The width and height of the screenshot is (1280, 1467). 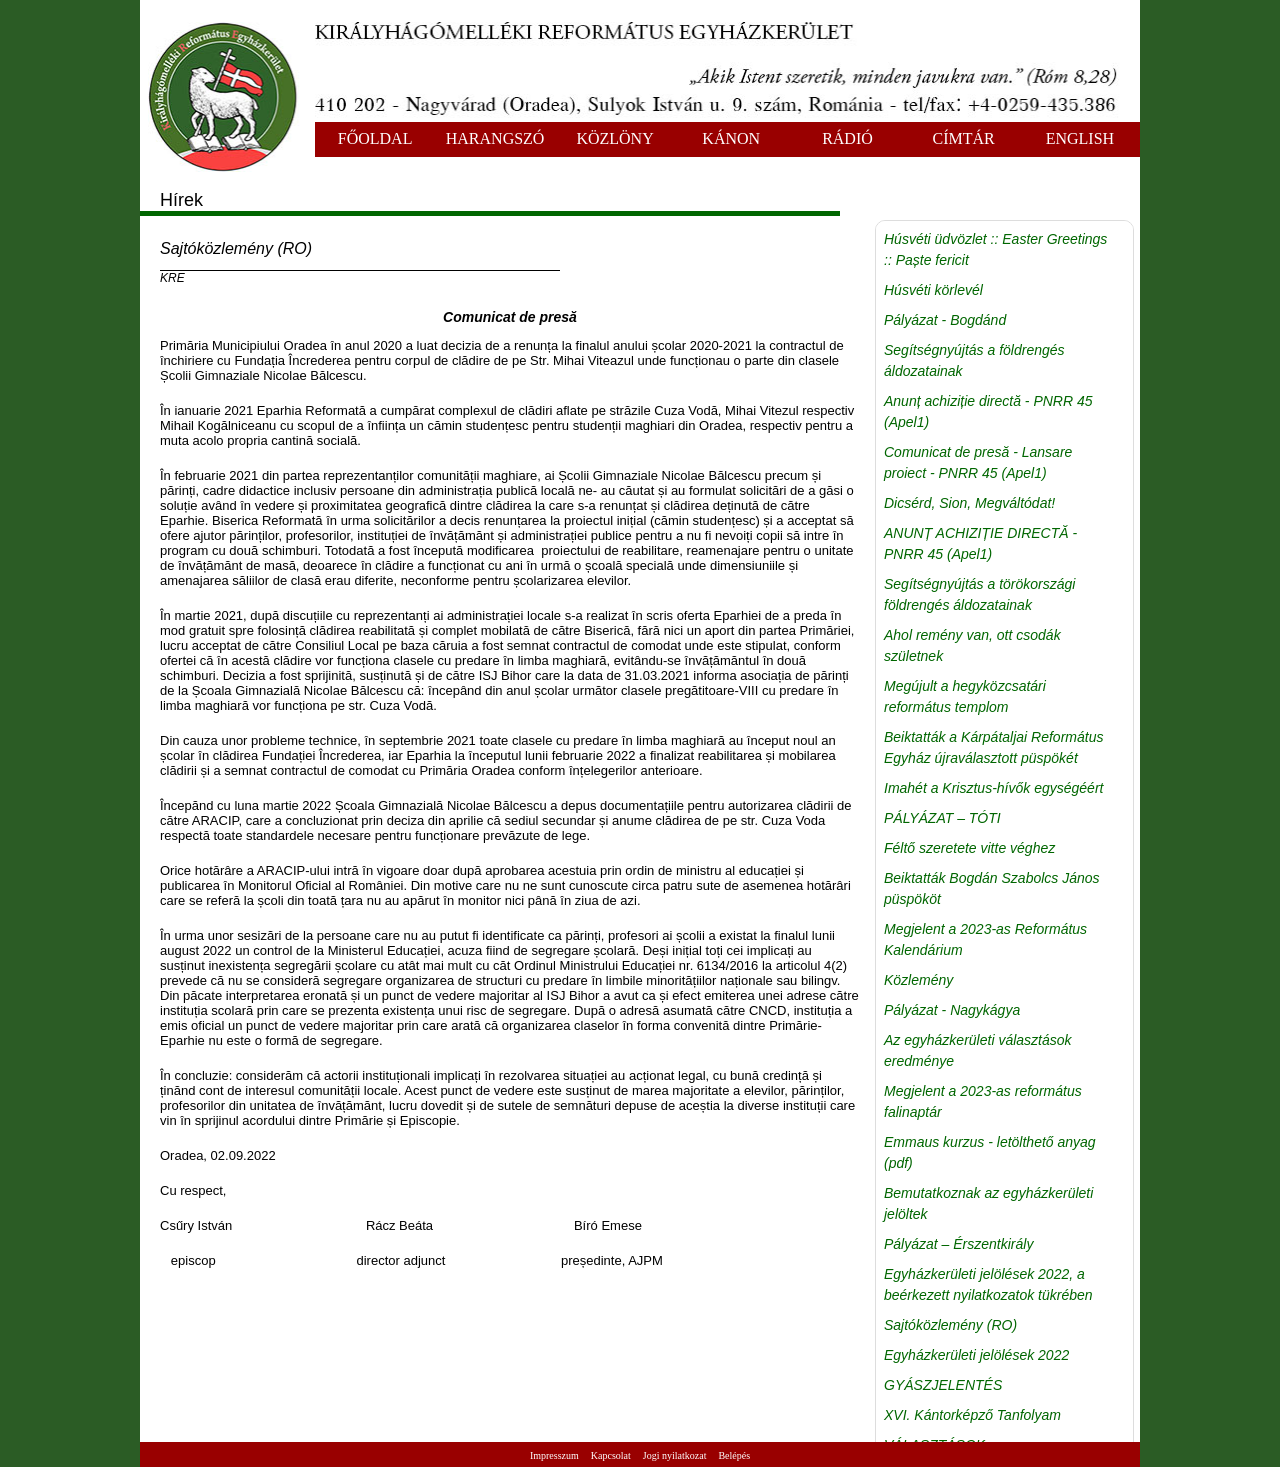 What do you see at coordinates (952, 1010) in the screenshot?
I see `Pályázat - Nagykágya` at bounding box center [952, 1010].